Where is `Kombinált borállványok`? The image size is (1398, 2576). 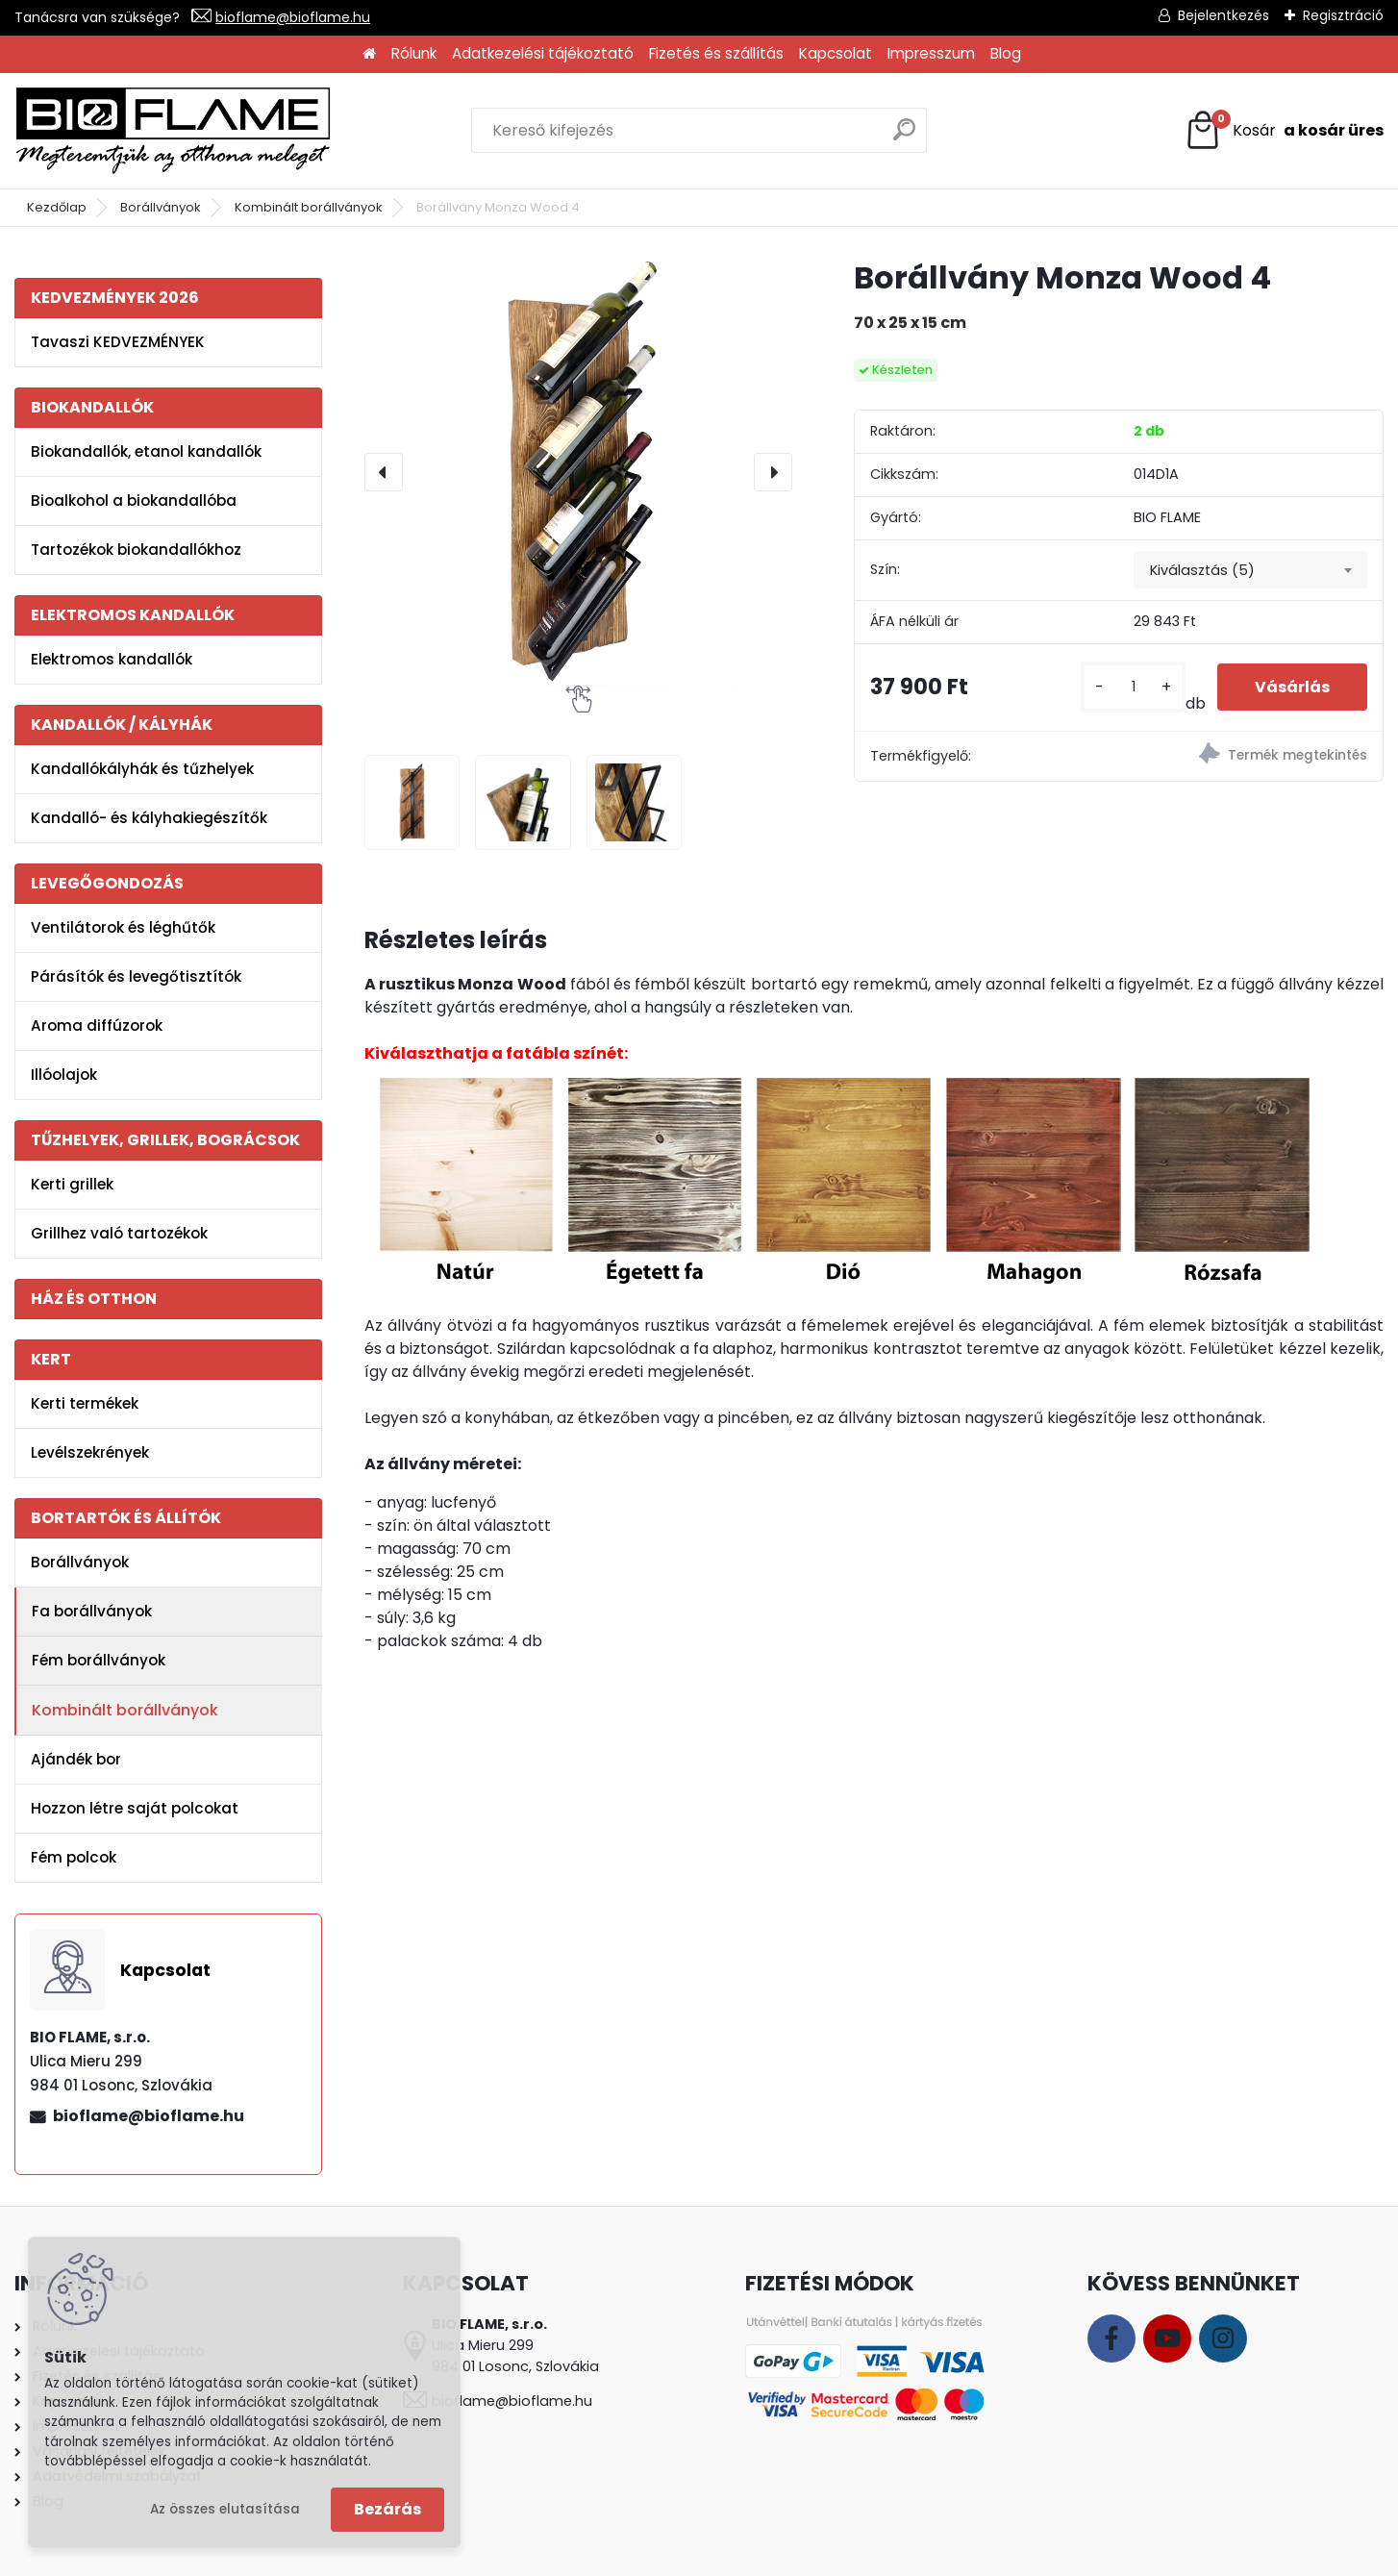 Kombinált borállványok is located at coordinates (309, 207).